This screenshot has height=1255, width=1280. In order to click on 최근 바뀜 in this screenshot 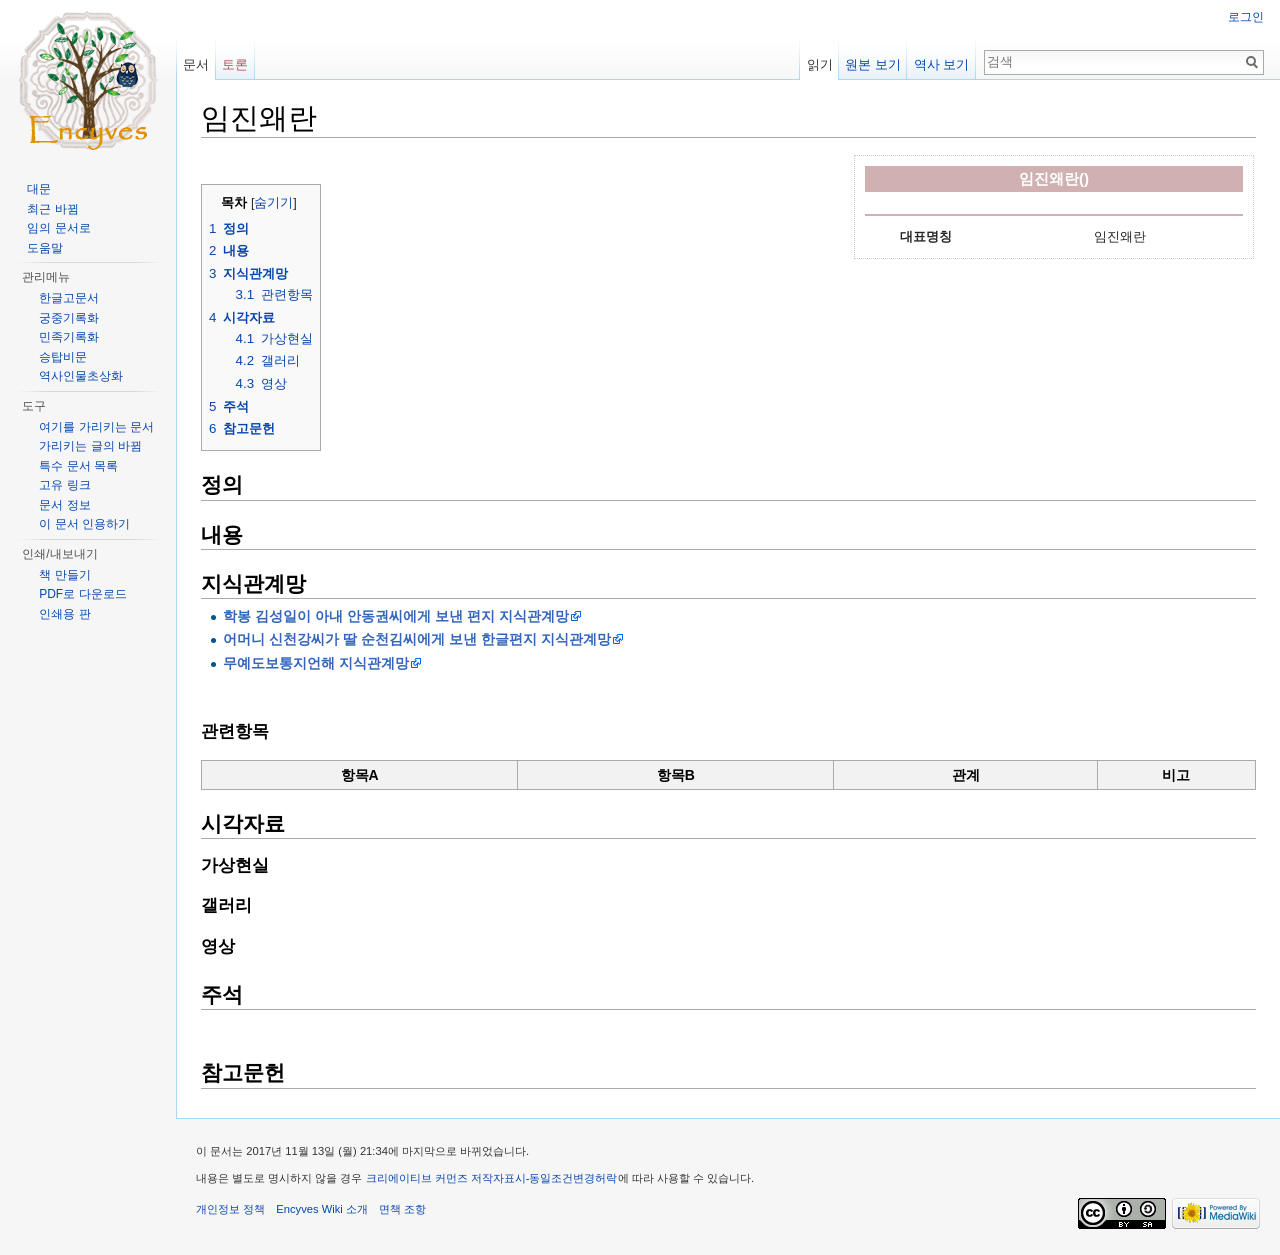, I will do `click(52, 209)`.